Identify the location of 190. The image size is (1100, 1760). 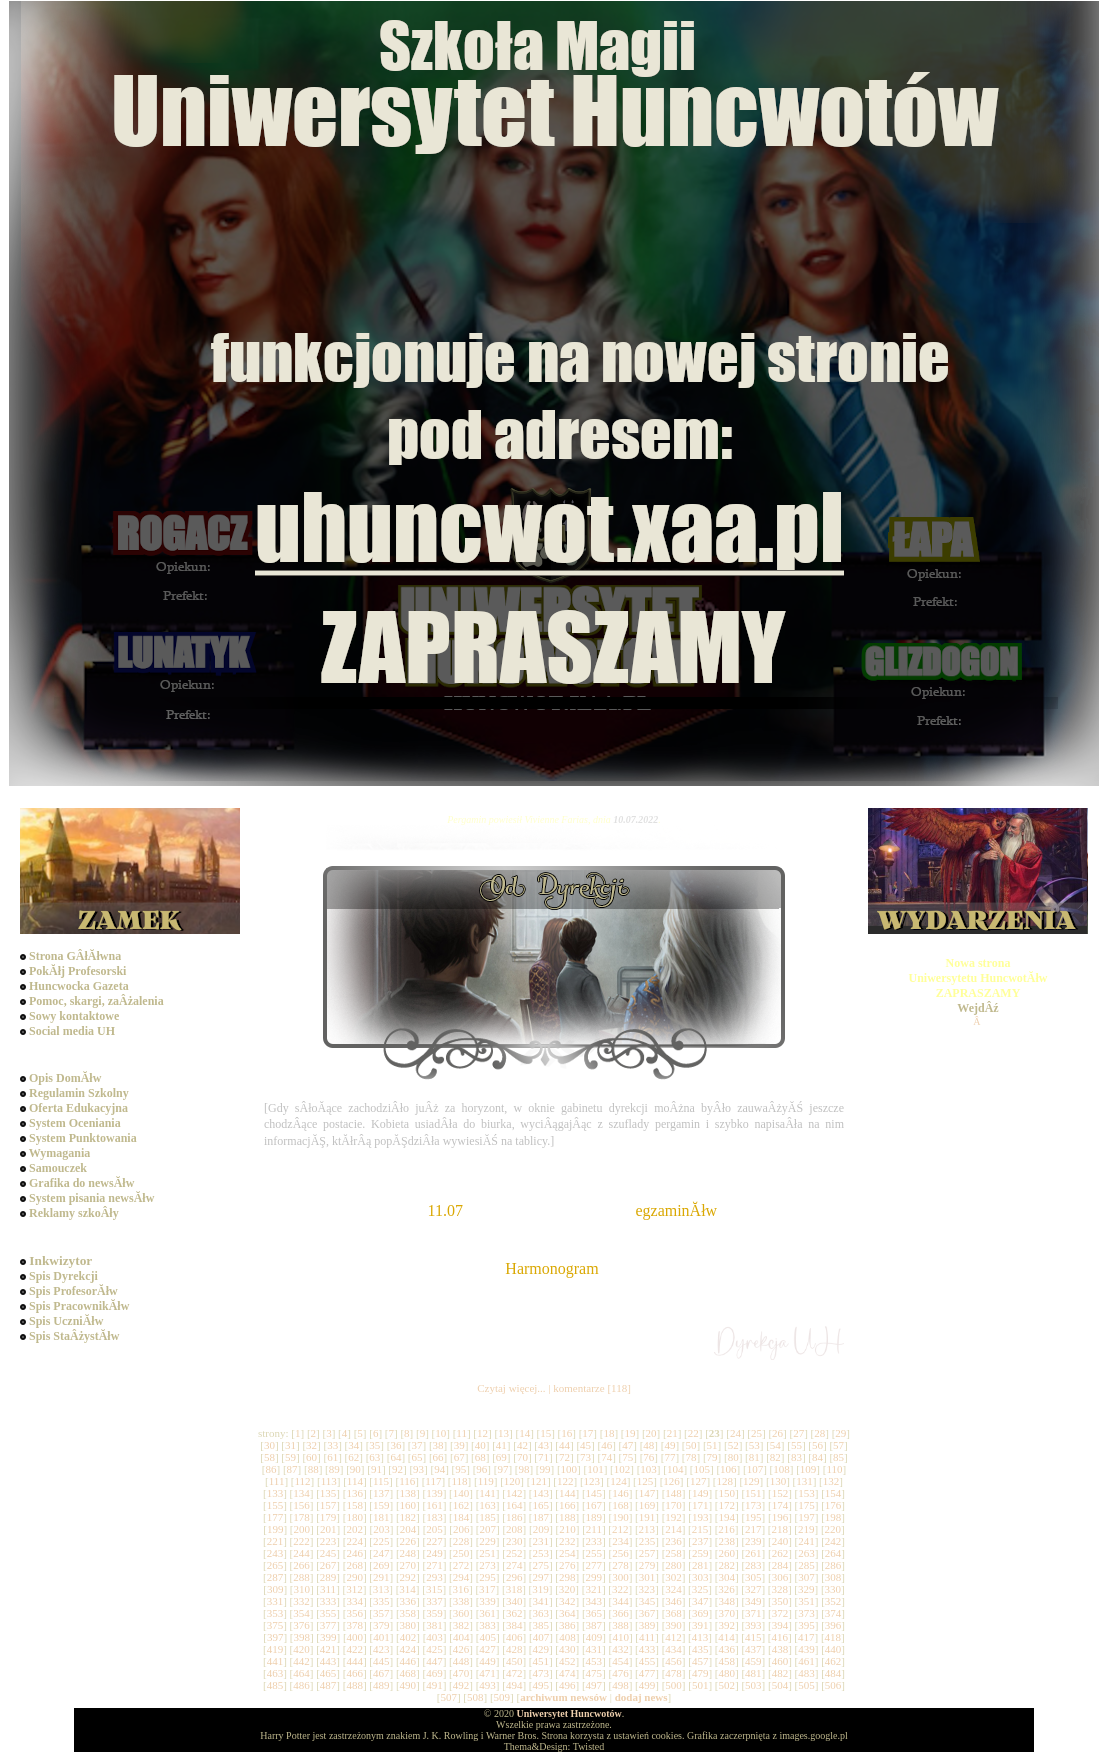
(620, 1517).